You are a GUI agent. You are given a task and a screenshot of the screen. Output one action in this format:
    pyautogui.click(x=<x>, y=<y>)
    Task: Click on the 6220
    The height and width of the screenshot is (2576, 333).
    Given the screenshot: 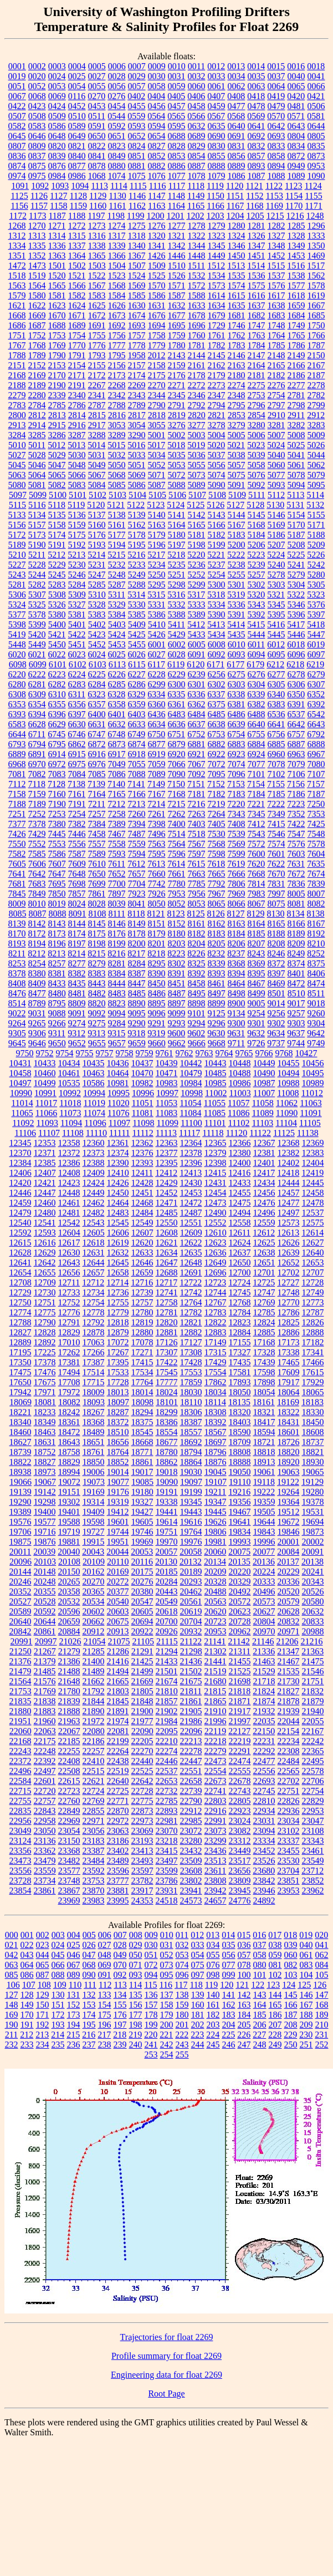 What is the action you would take?
    pyautogui.click(x=17, y=674)
    